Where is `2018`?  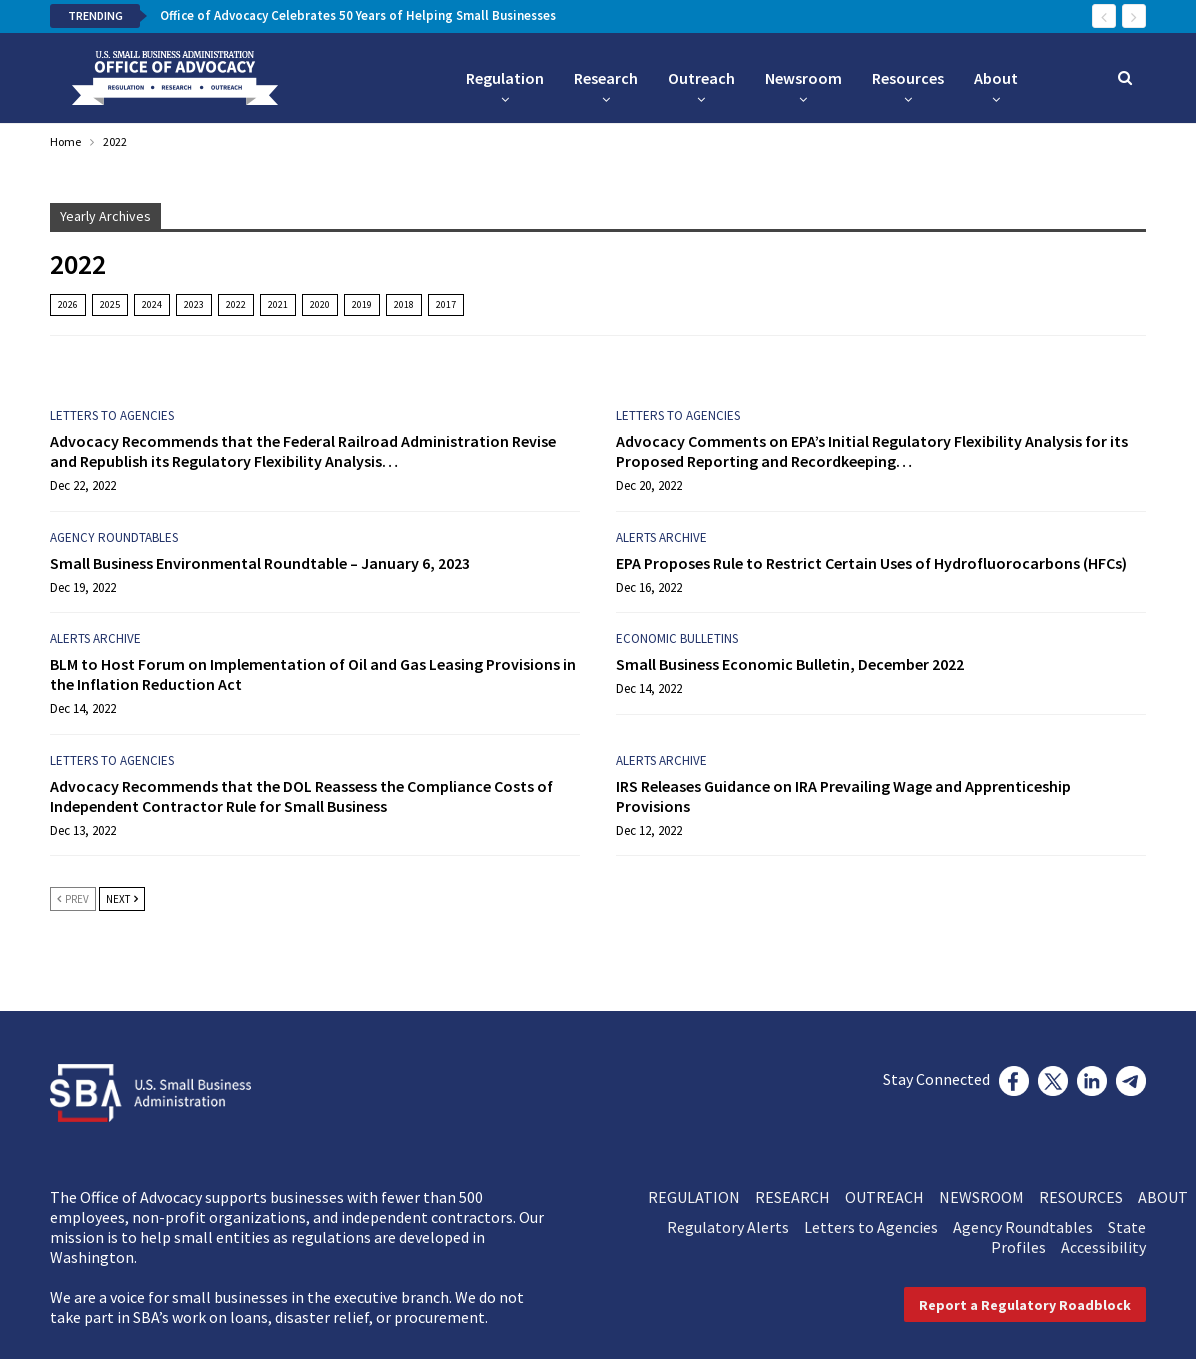
2018 is located at coordinates (404, 304).